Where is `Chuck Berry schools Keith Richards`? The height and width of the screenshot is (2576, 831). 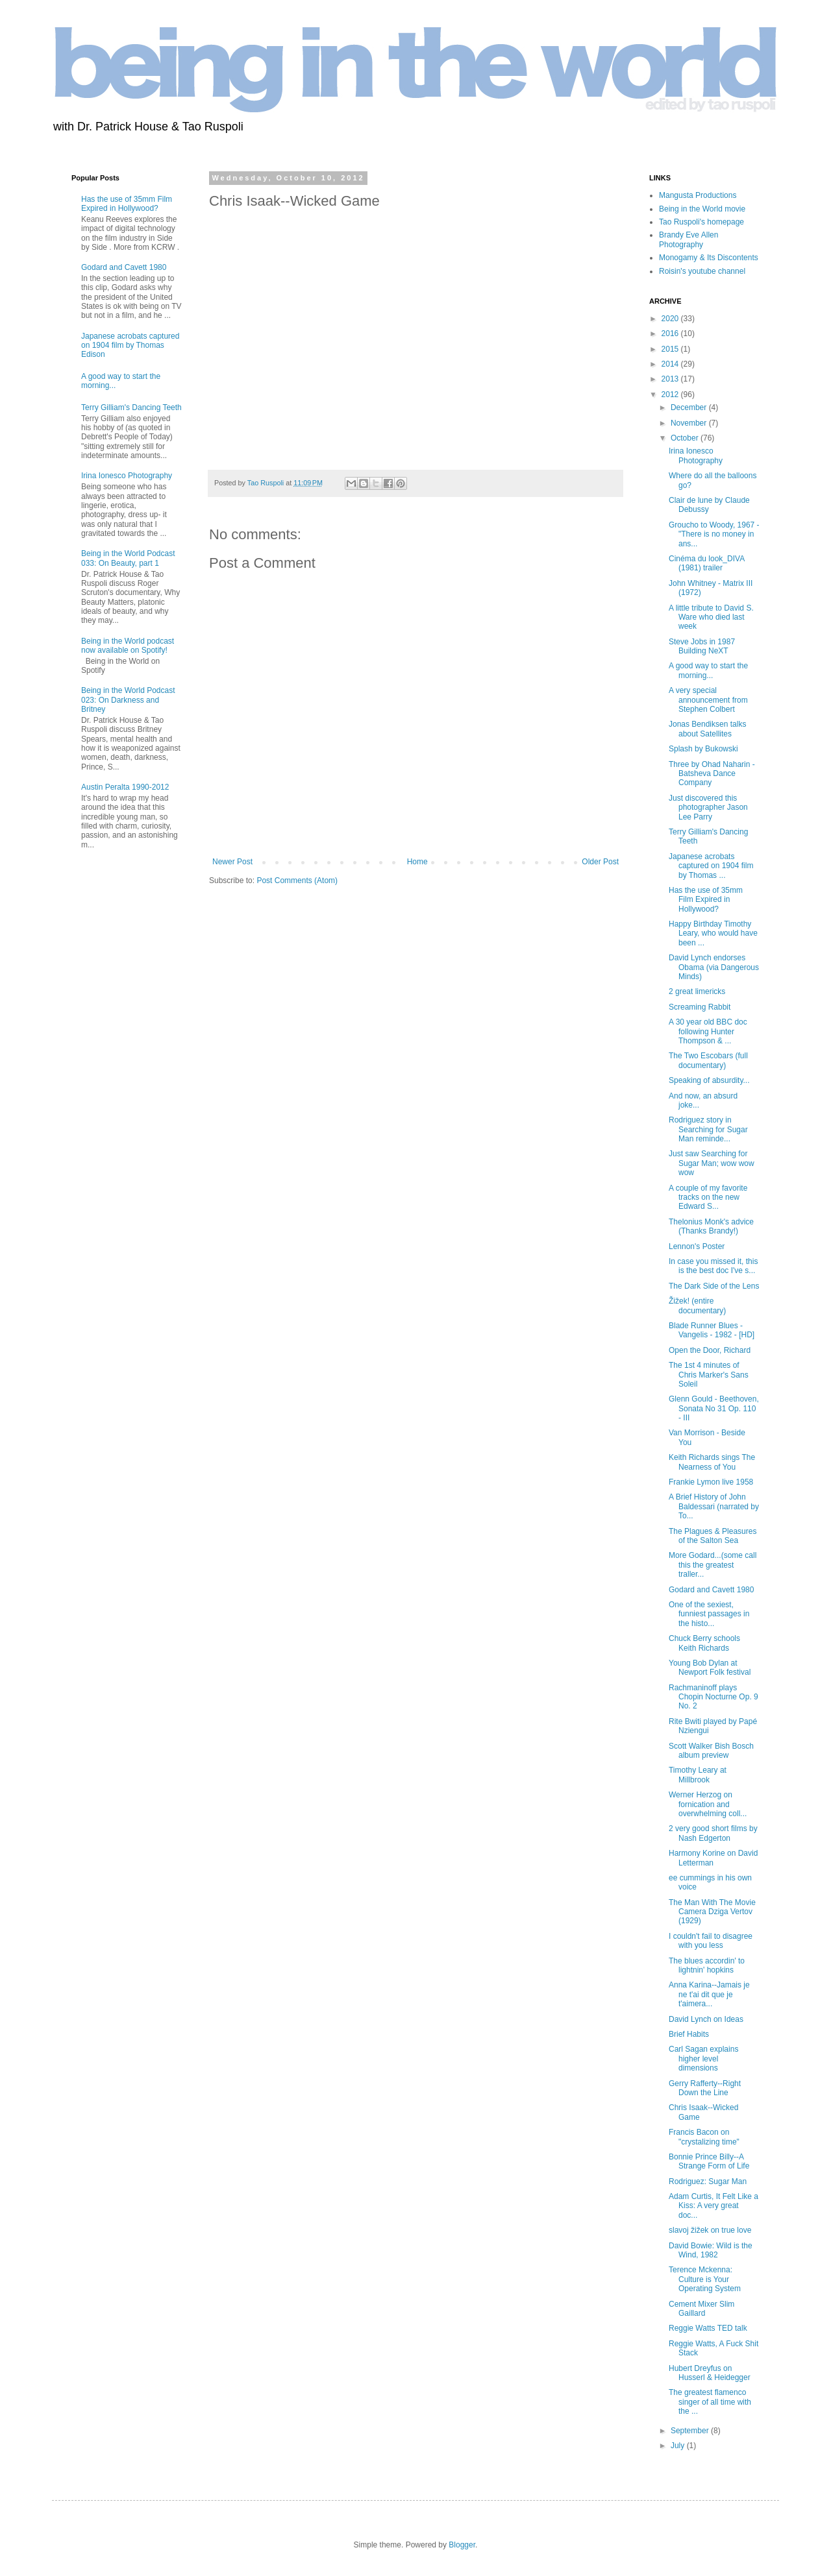 Chuck Berry schools Keith Richards is located at coordinates (704, 1643).